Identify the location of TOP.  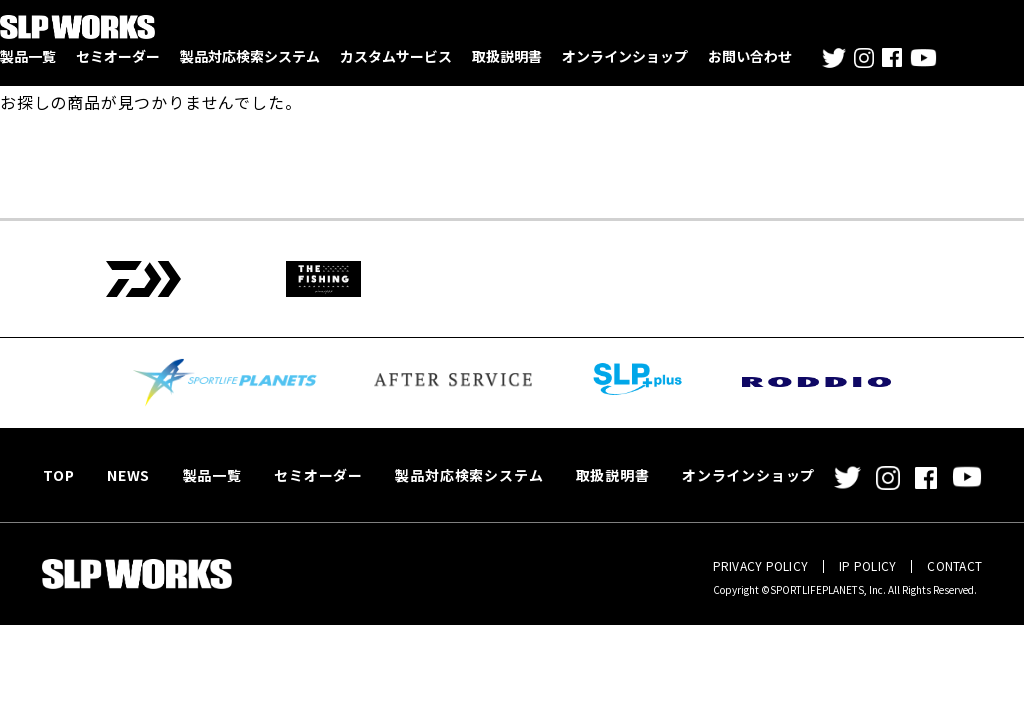
(57, 475).